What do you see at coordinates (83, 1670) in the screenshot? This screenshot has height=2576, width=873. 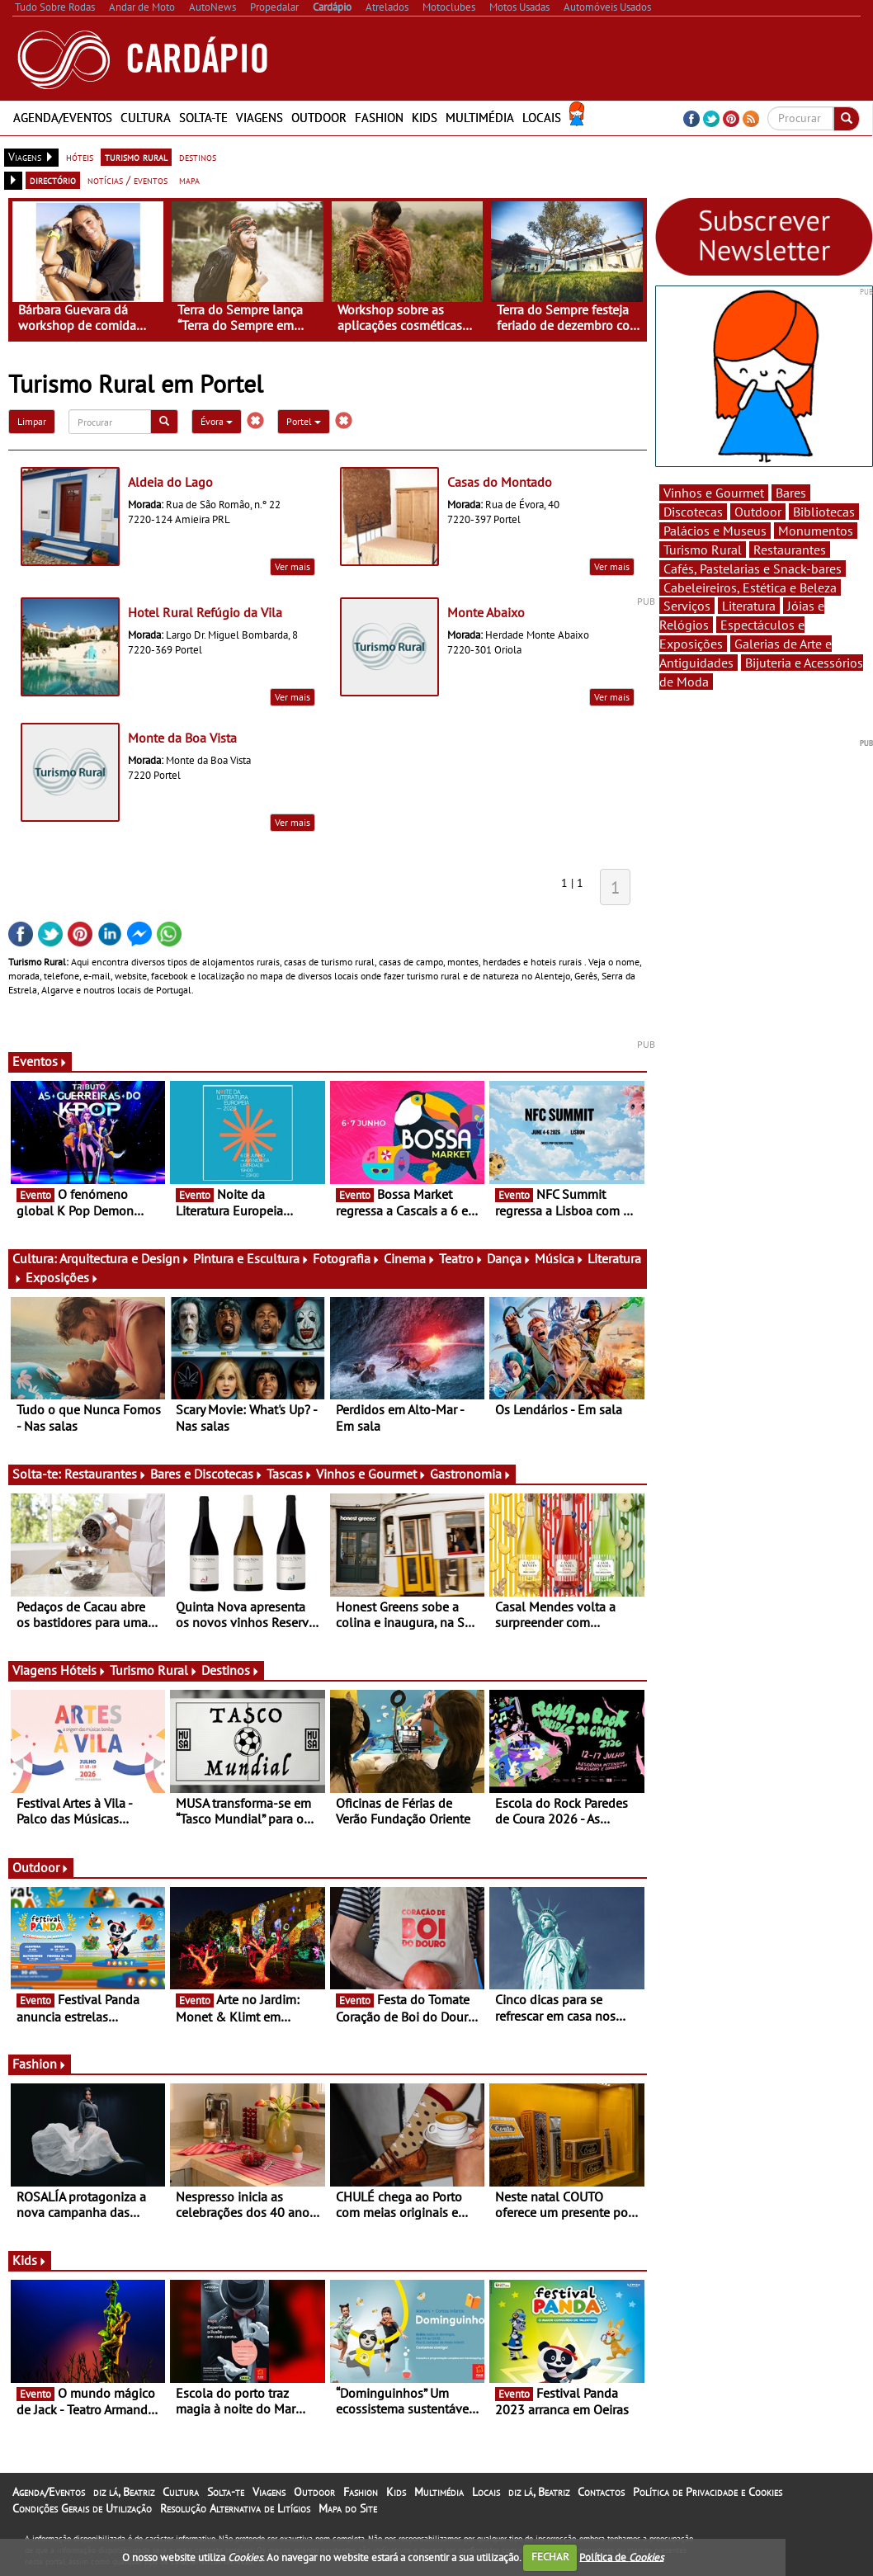 I see `Hóteis` at bounding box center [83, 1670].